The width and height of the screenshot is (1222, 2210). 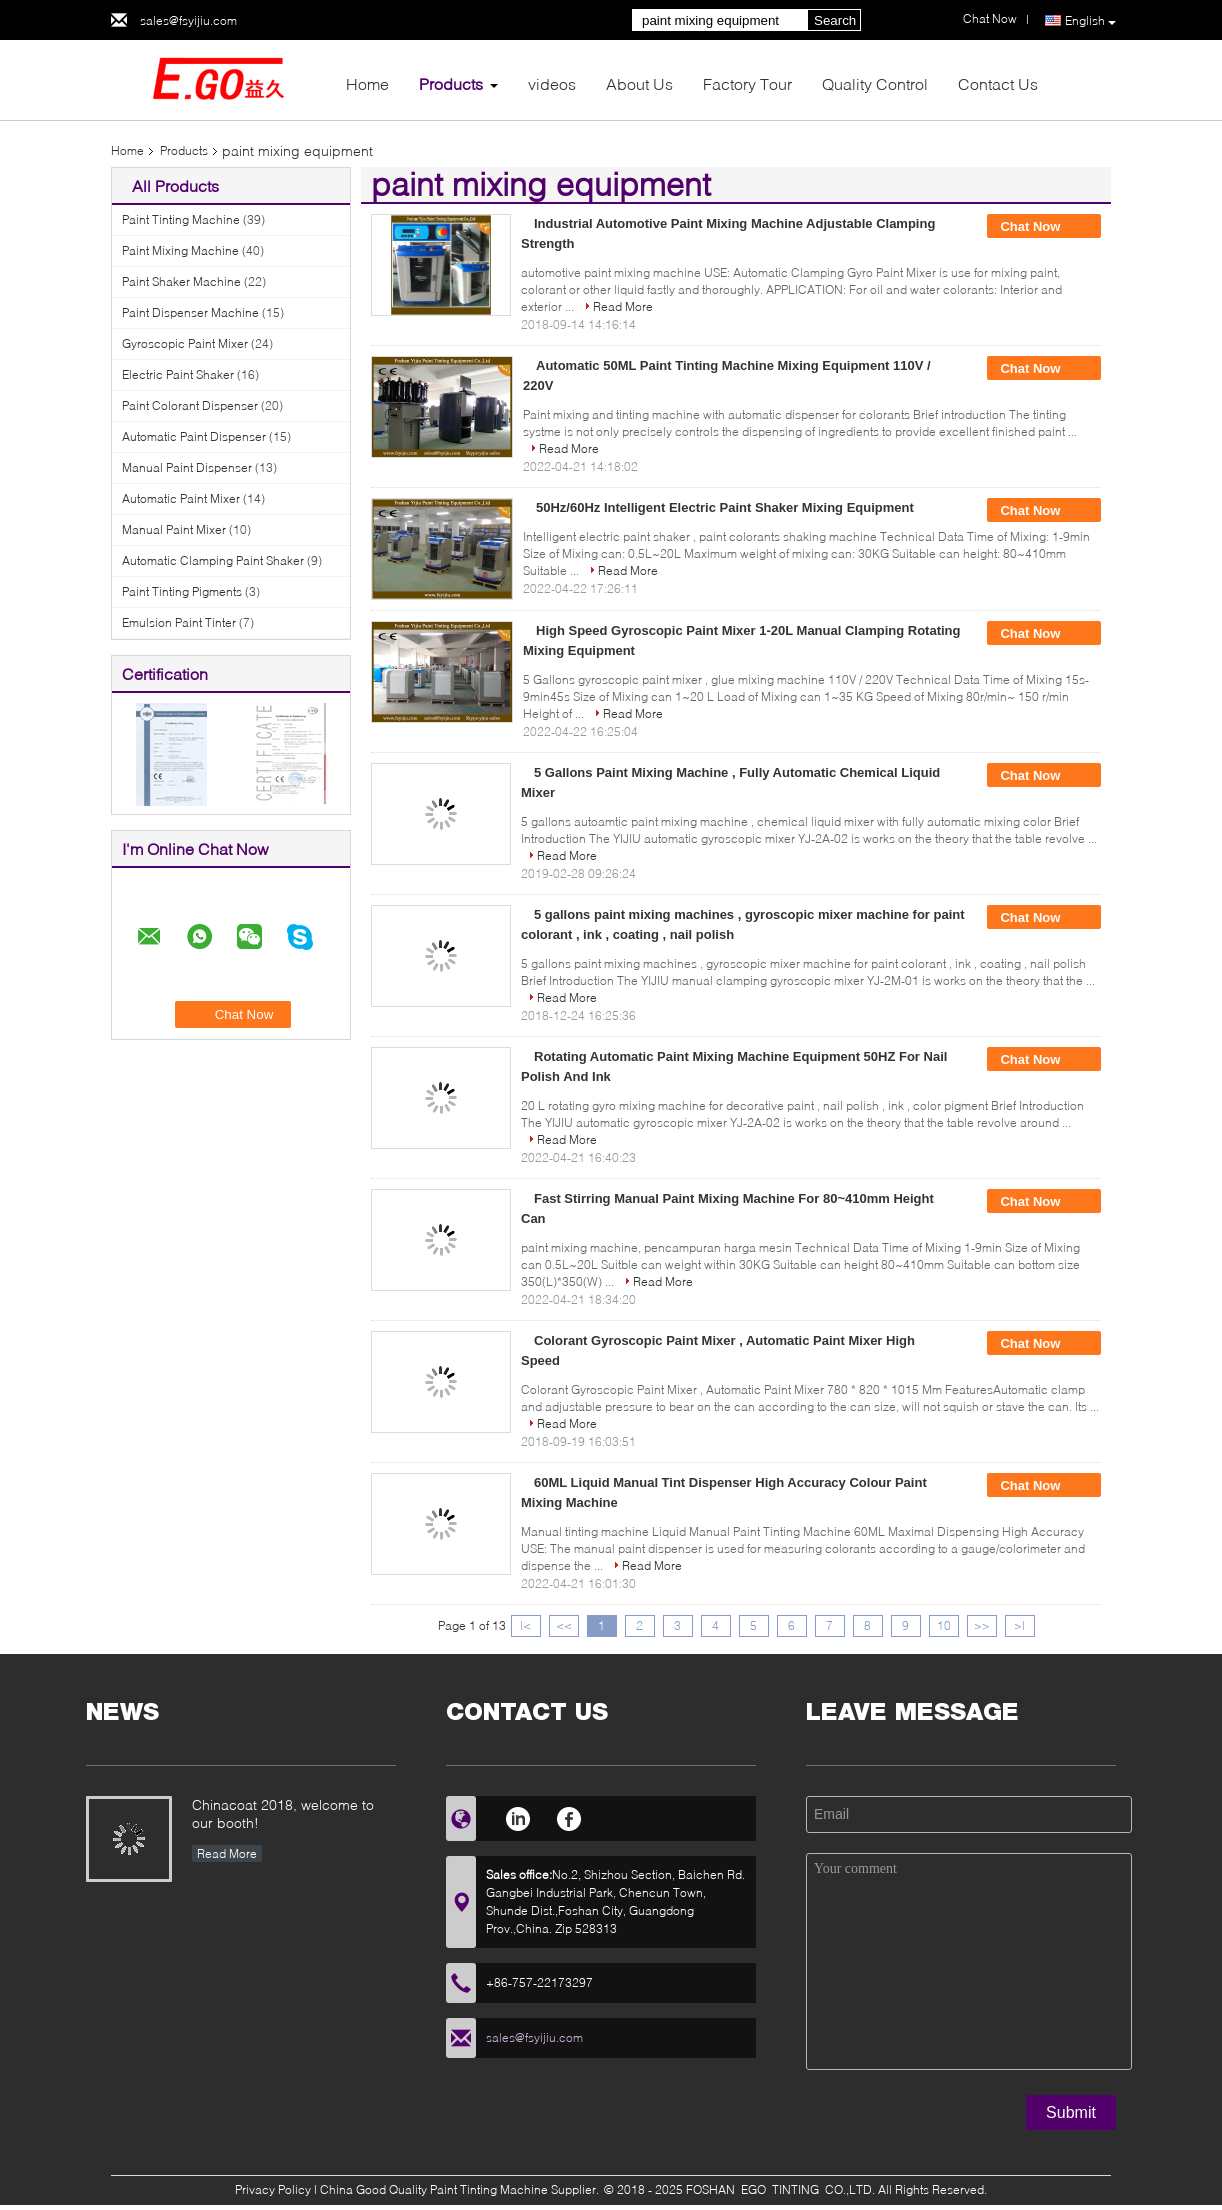 What do you see at coordinates (875, 83) in the screenshot?
I see `Quality Control` at bounding box center [875, 83].